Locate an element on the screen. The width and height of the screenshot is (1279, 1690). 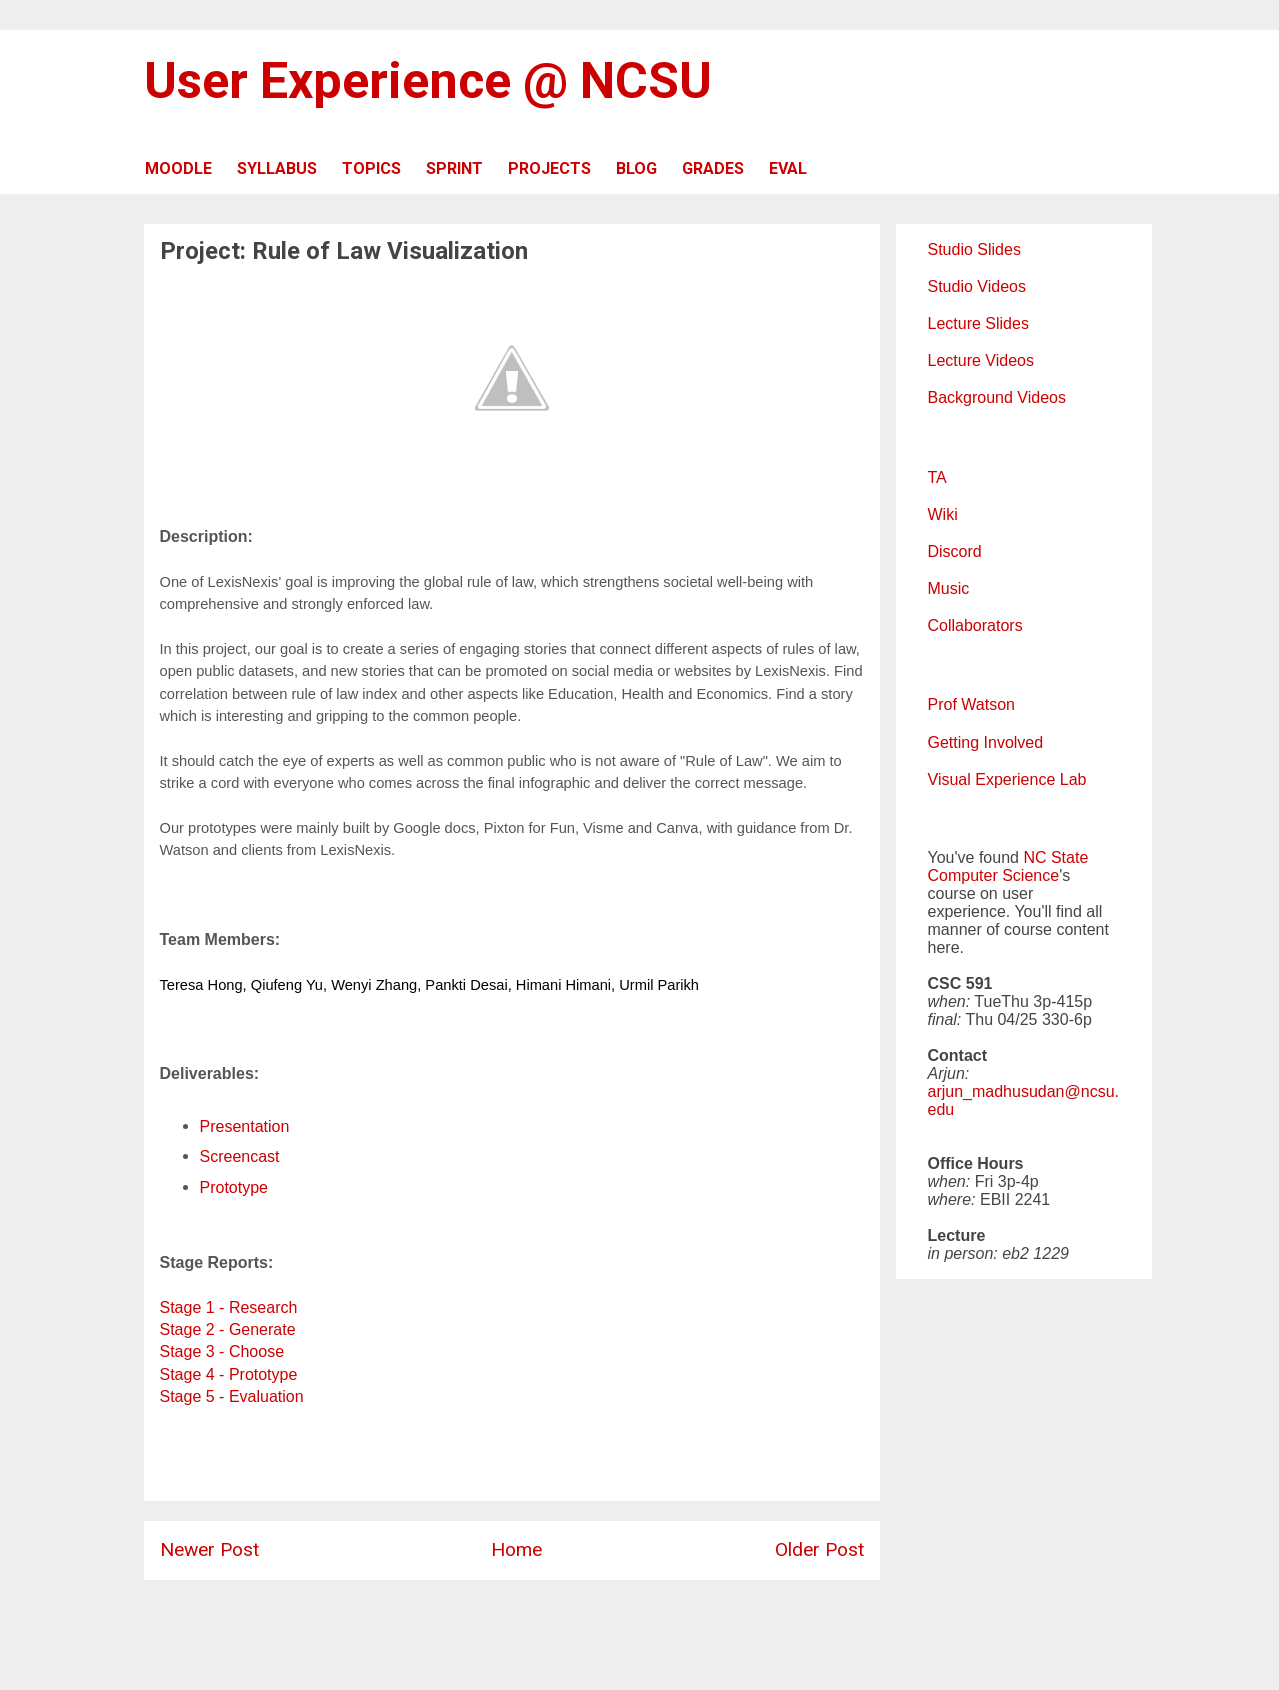
GRADES is located at coordinates (713, 168).